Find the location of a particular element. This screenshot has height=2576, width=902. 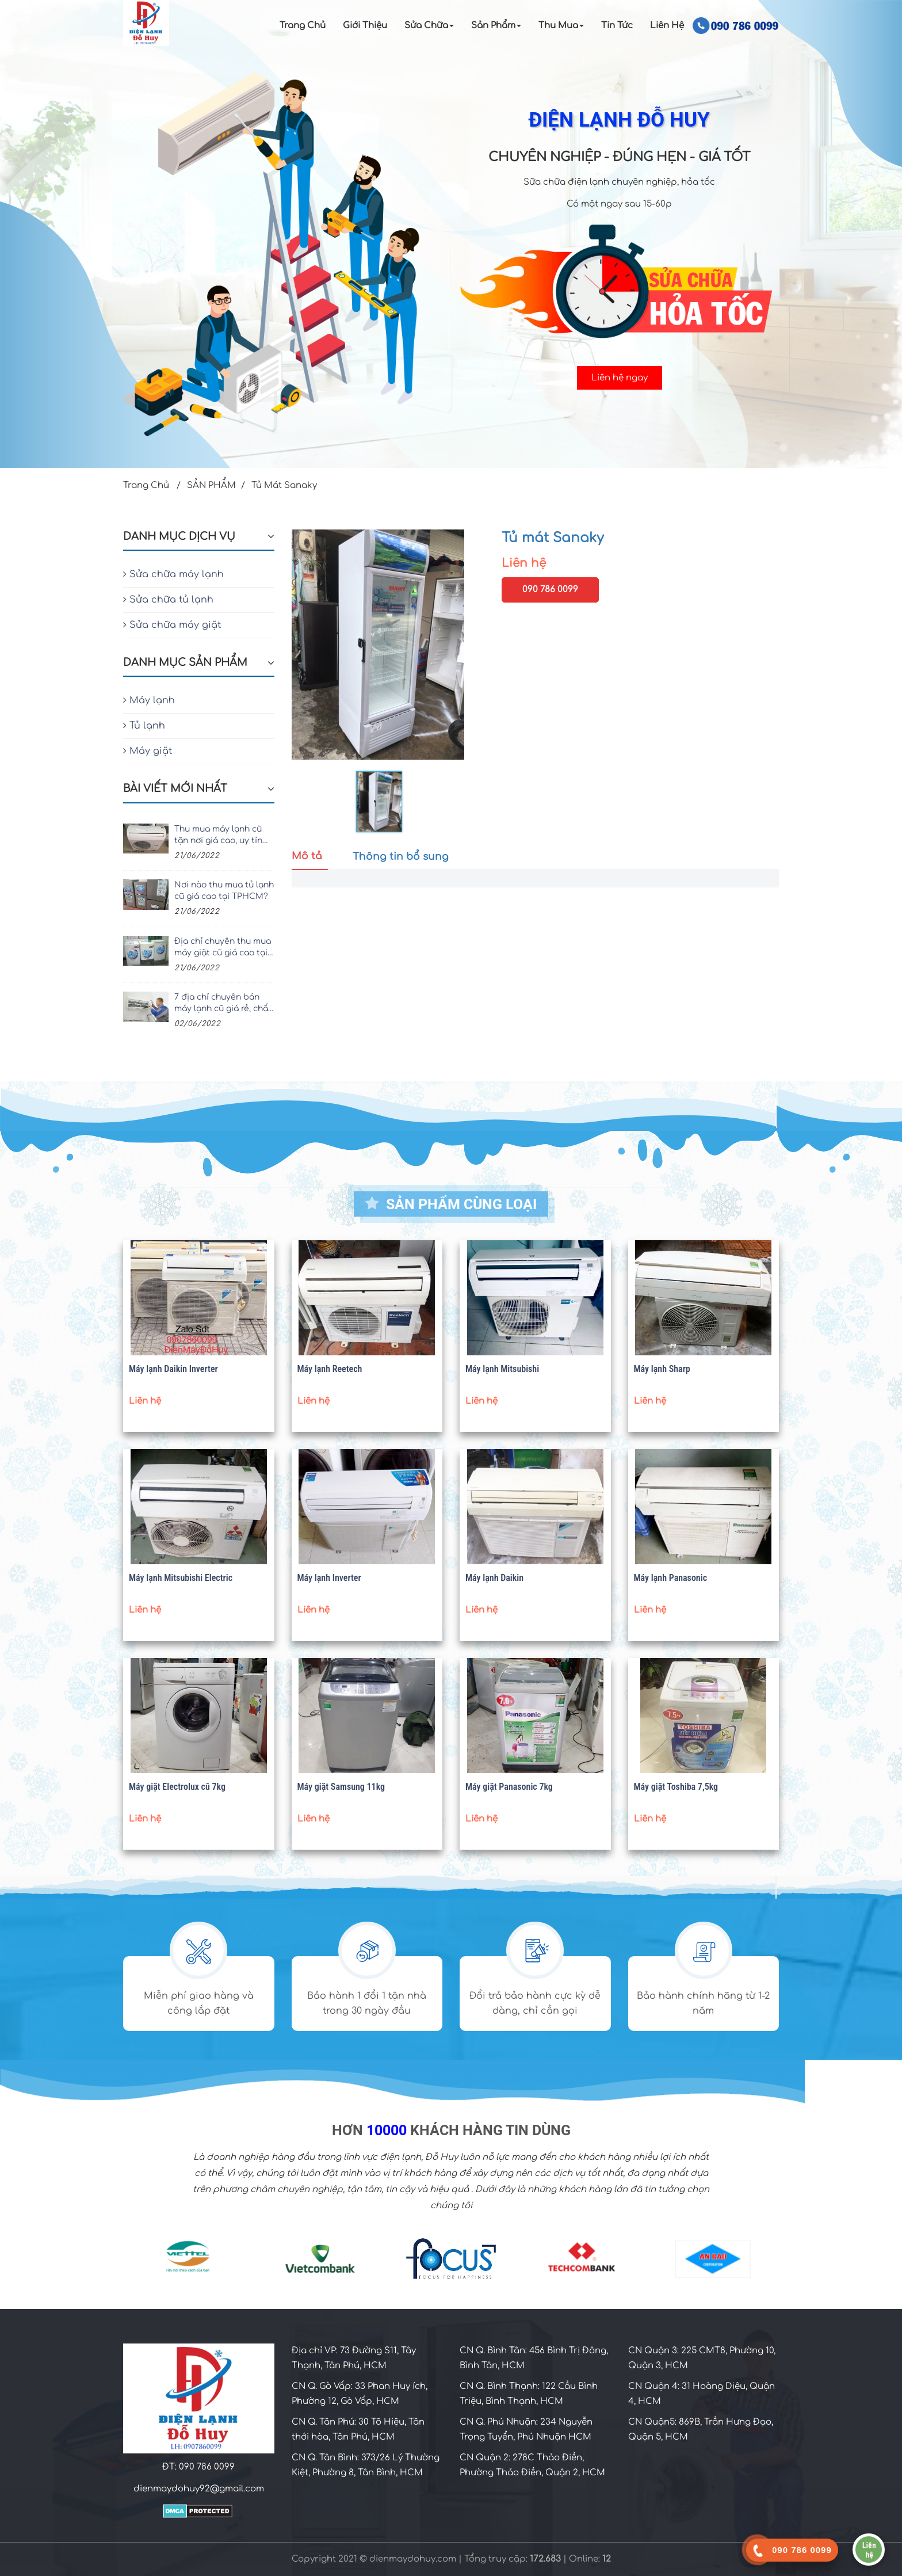

Máy giặt Toshiba 7,5kg is located at coordinates (676, 1786).